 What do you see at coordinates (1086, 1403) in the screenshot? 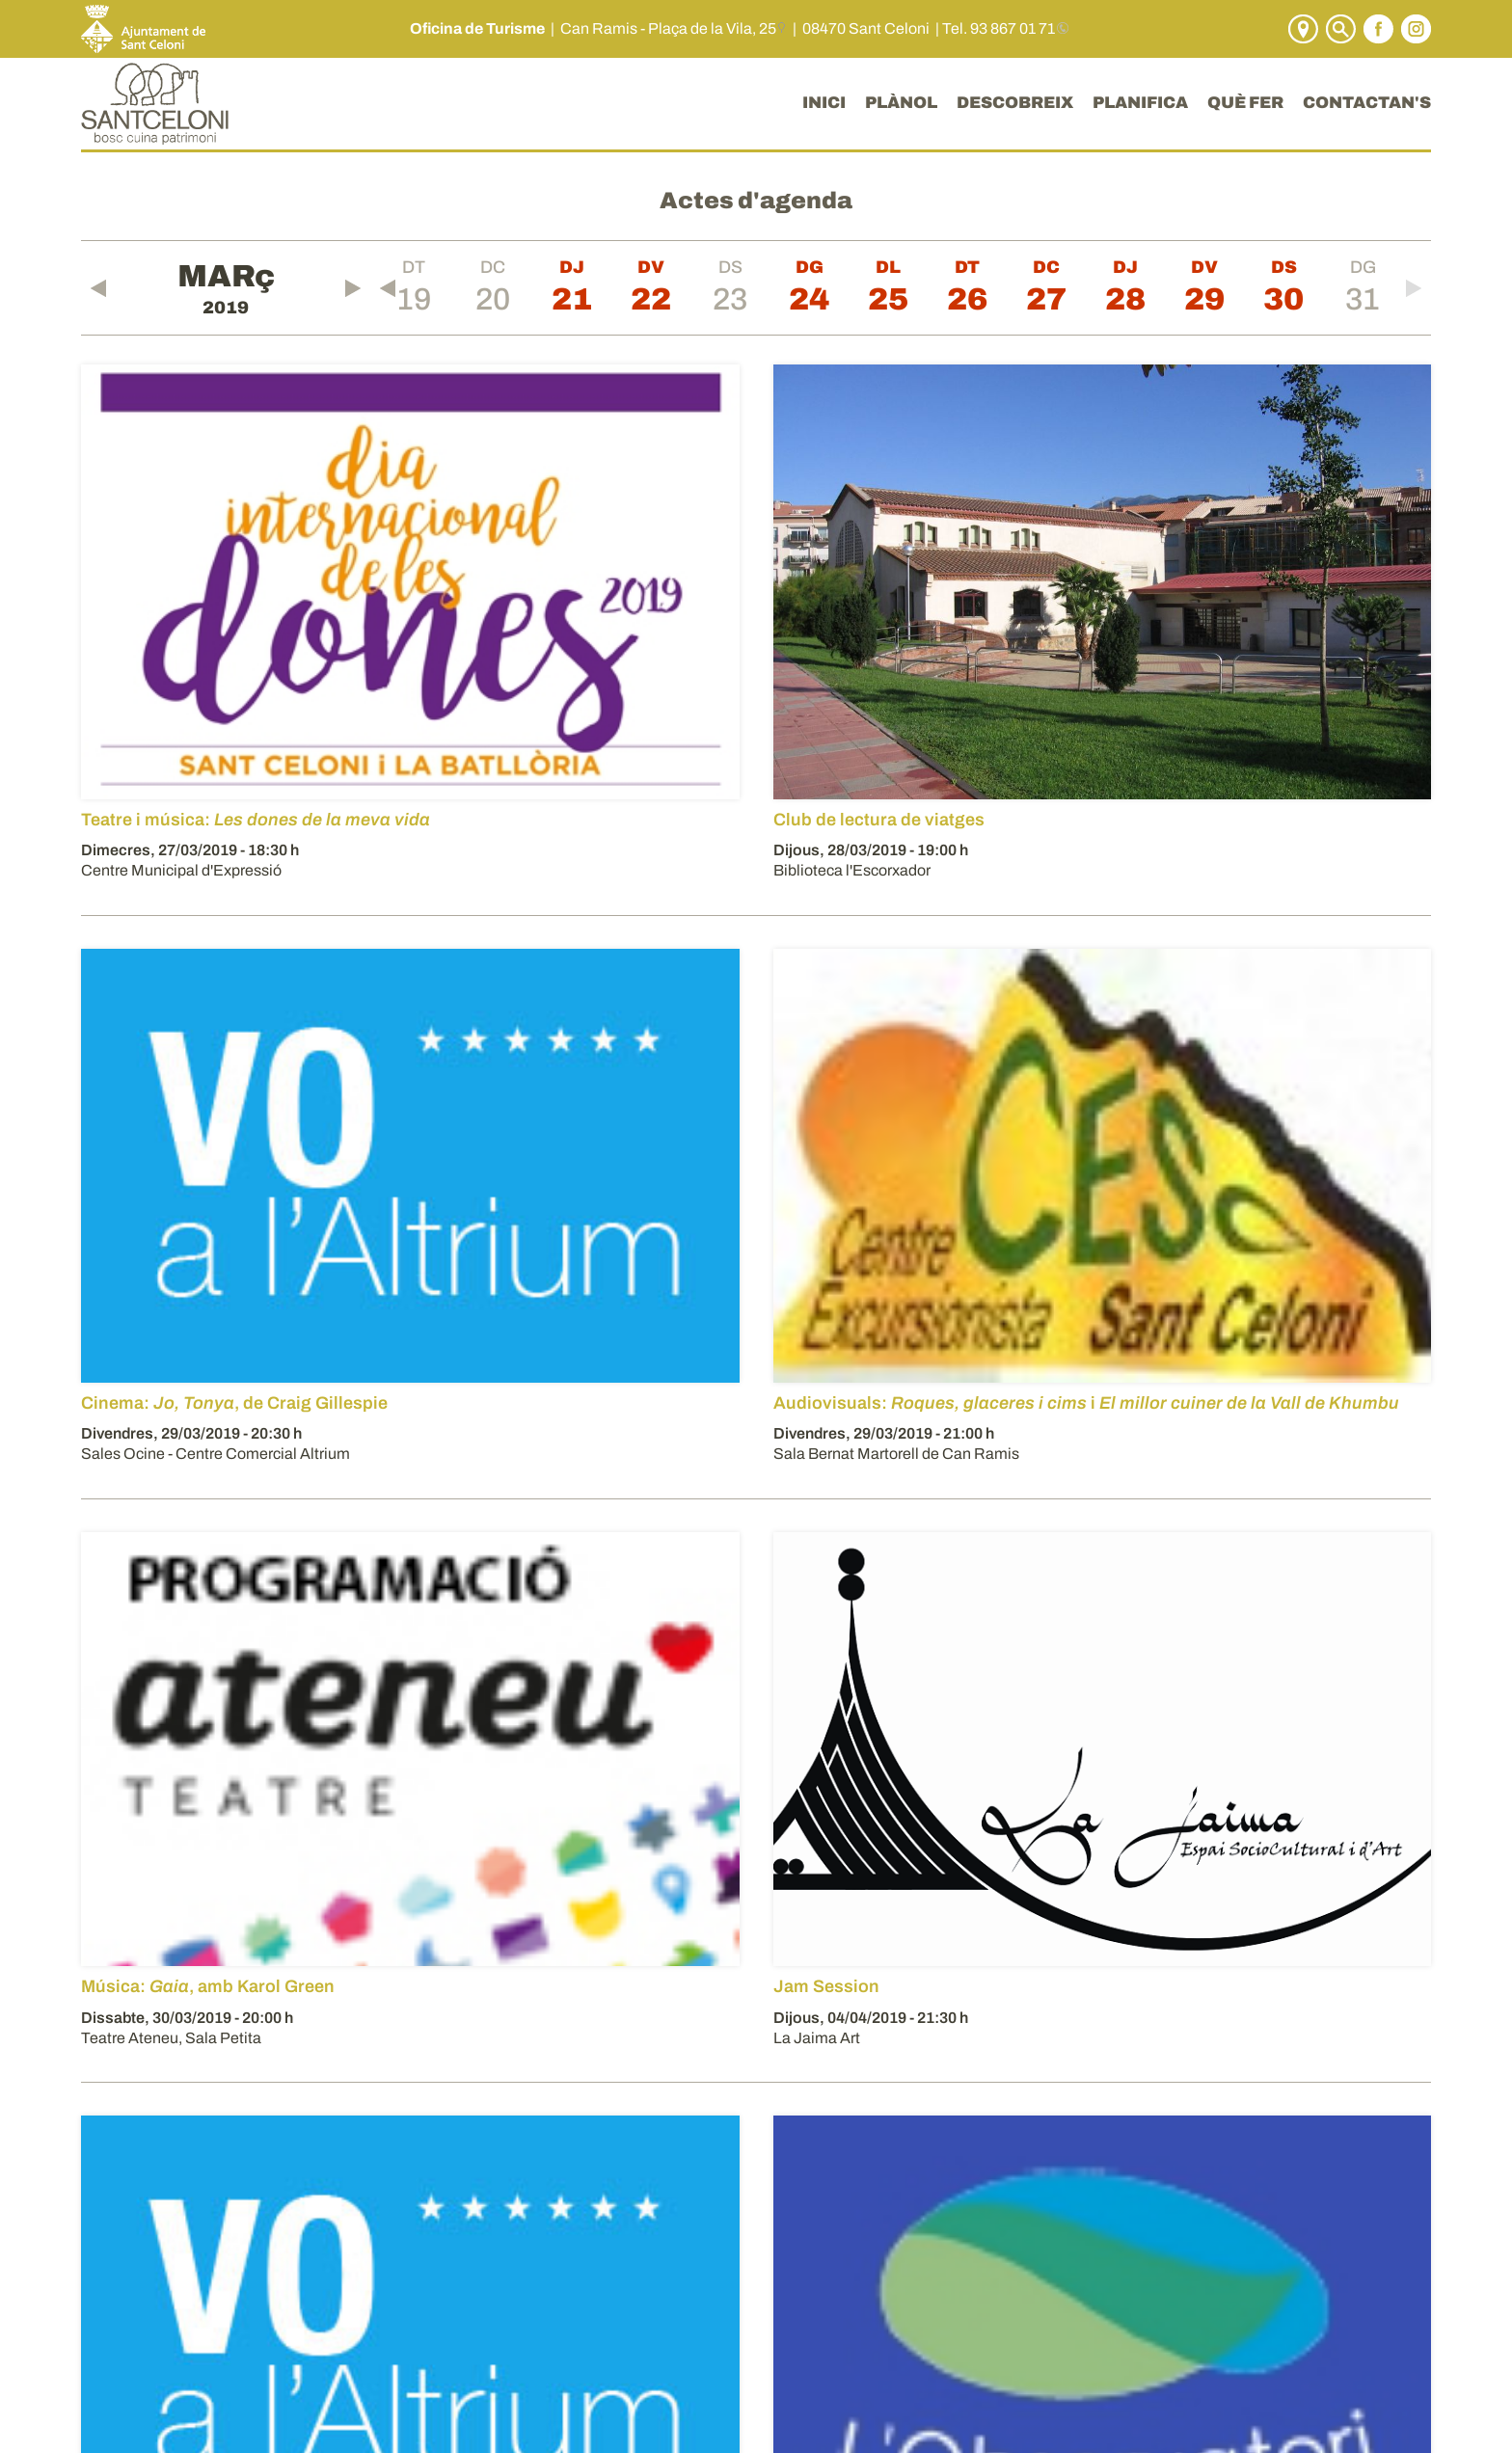
I see `Audiovisuals: i` at bounding box center [1086, 1403].